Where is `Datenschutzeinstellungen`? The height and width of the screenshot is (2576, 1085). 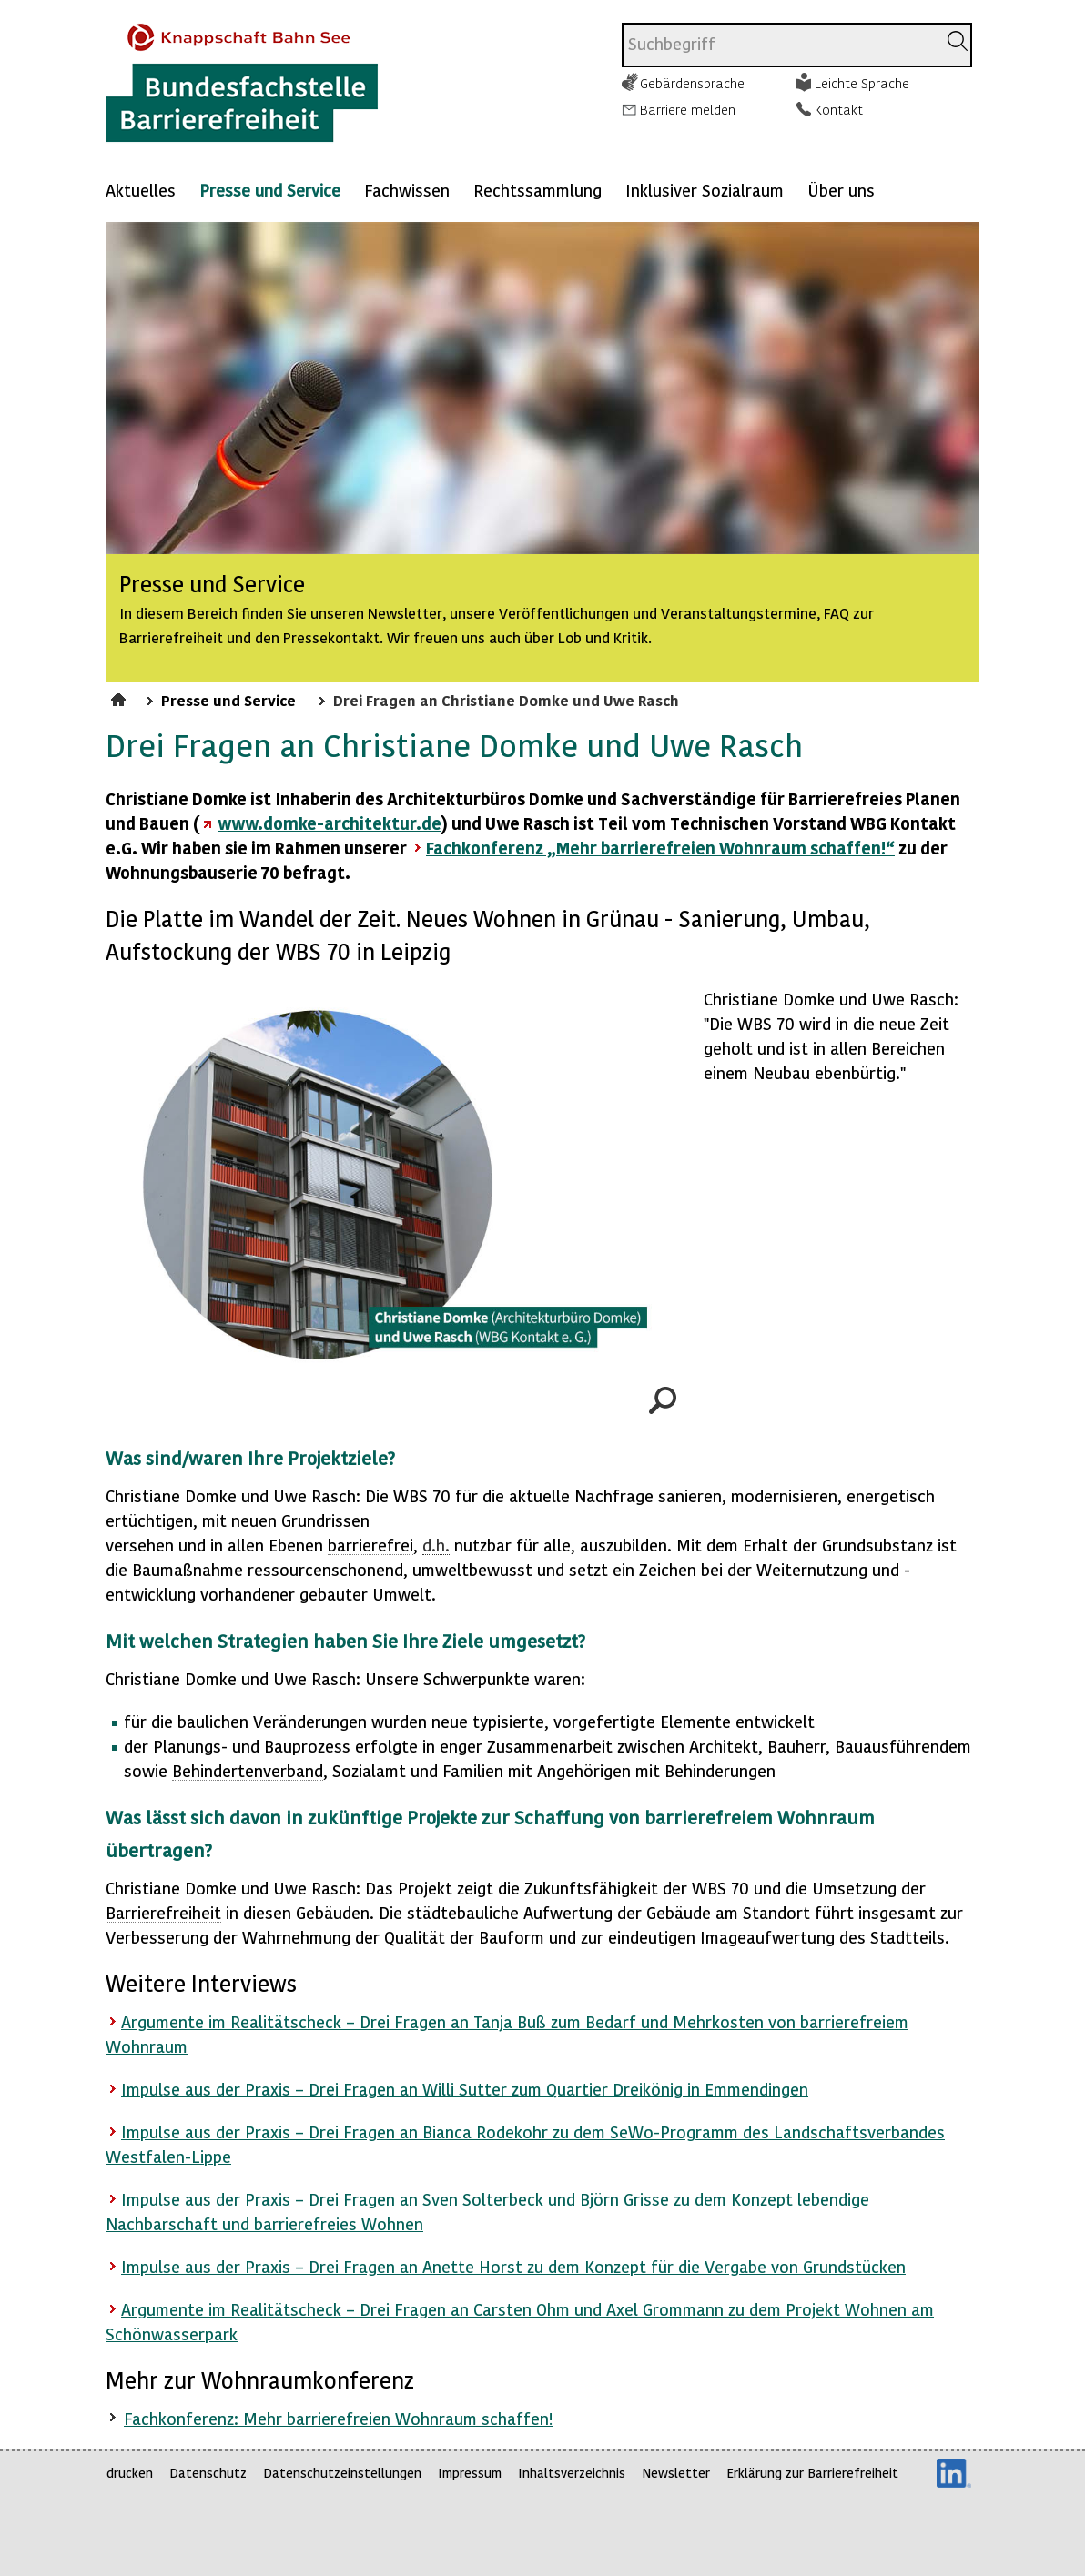
Datenschutzeinstellungen is located at coordinates (342, 2472).